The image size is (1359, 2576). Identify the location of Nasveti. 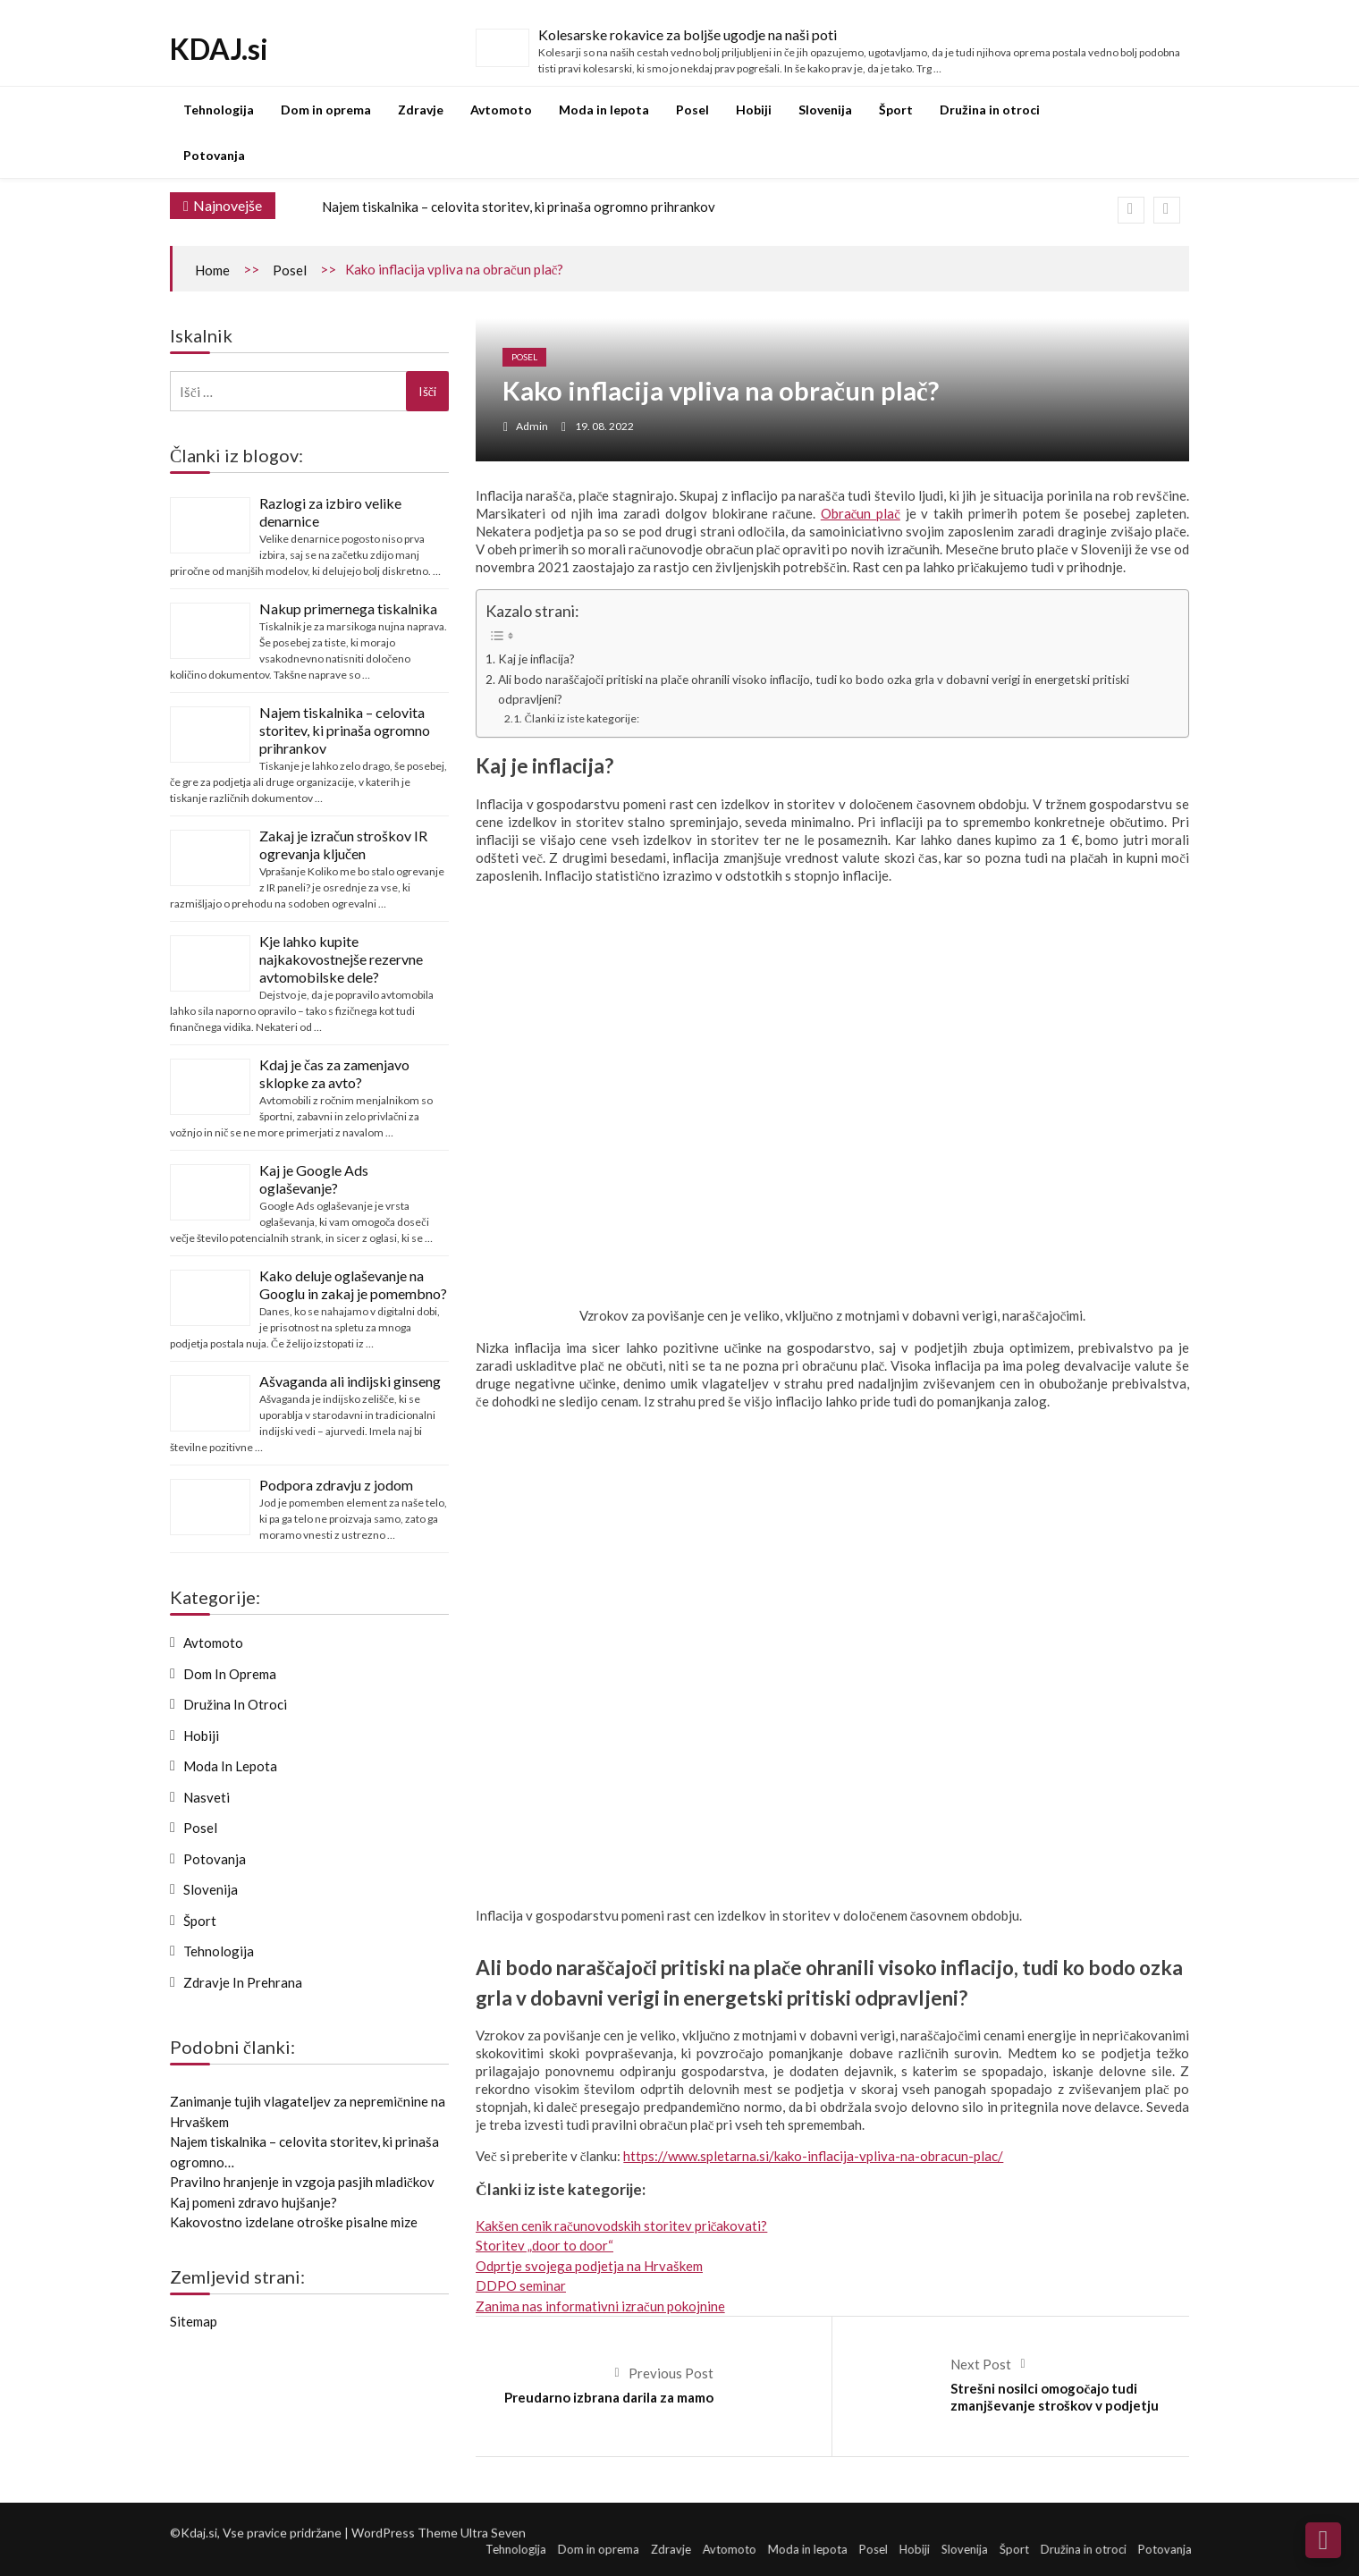
(206, 1797).